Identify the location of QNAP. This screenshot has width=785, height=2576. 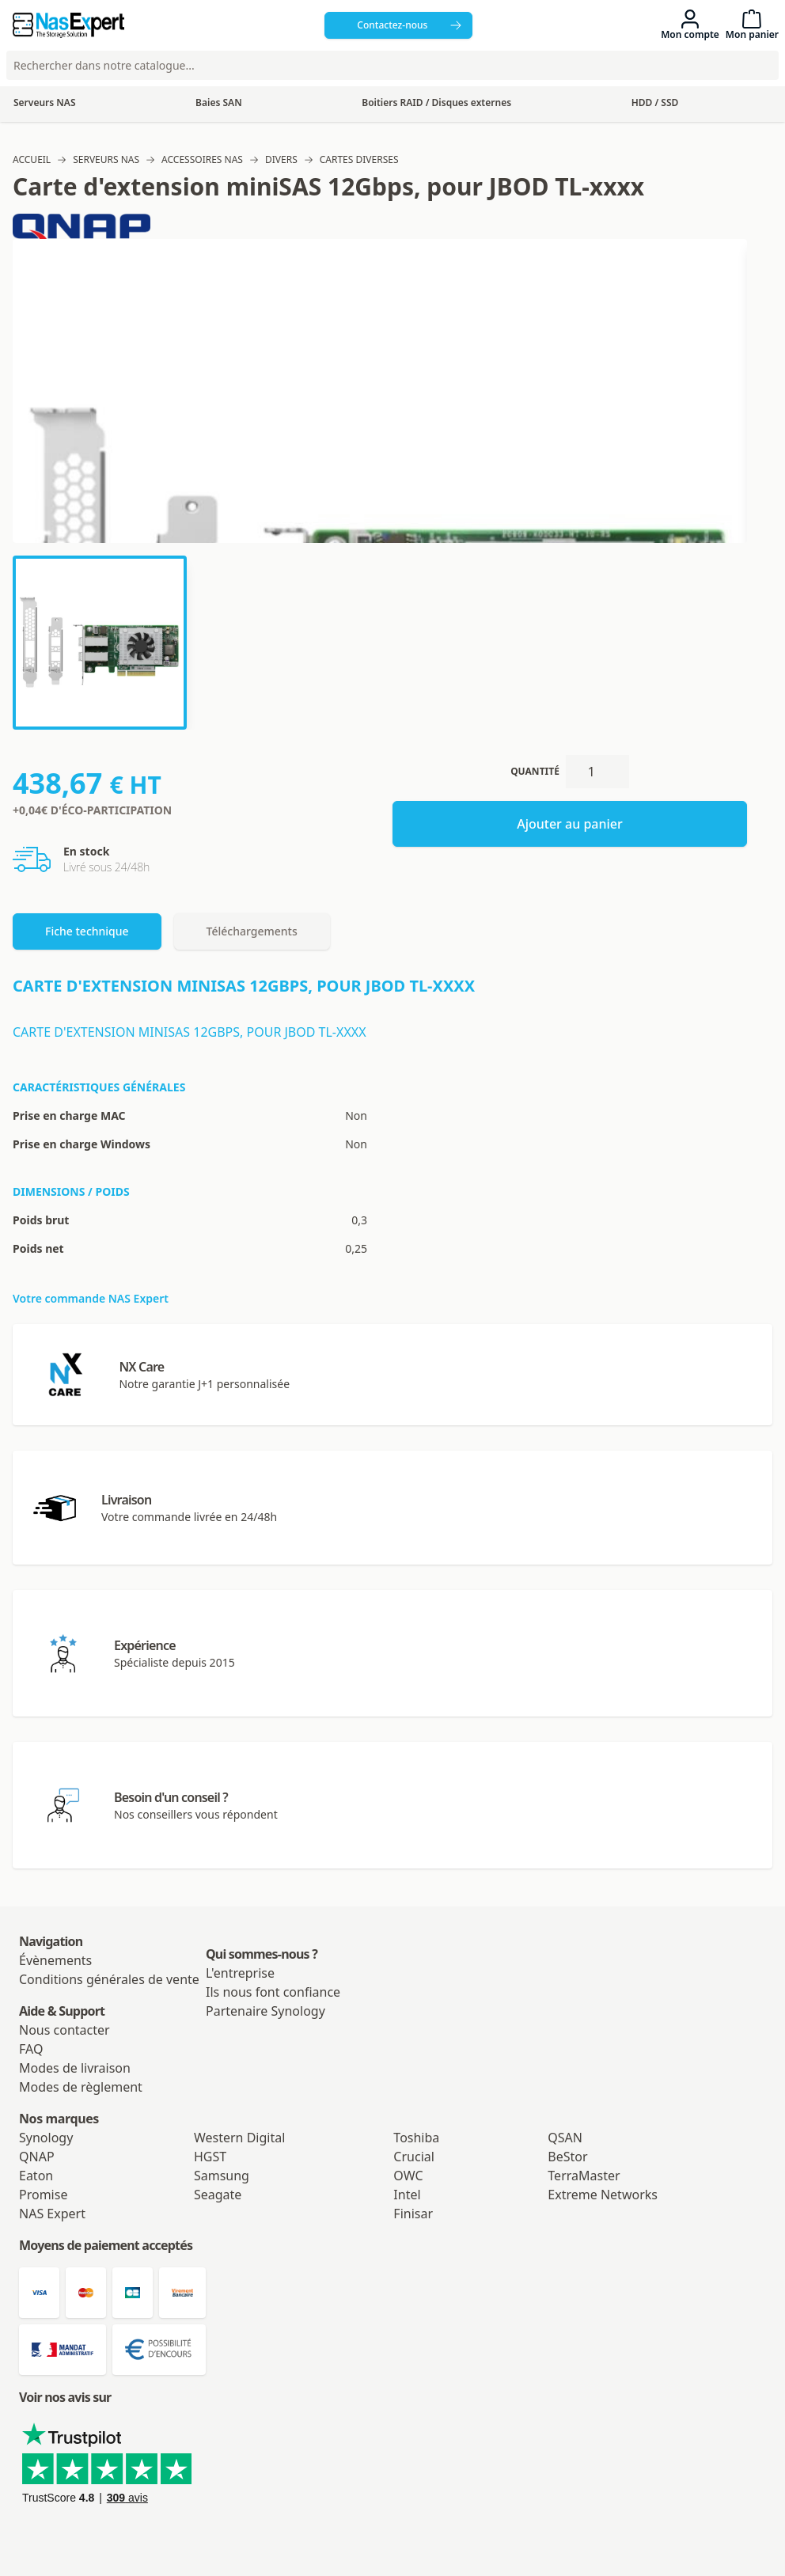
(37, 2156).